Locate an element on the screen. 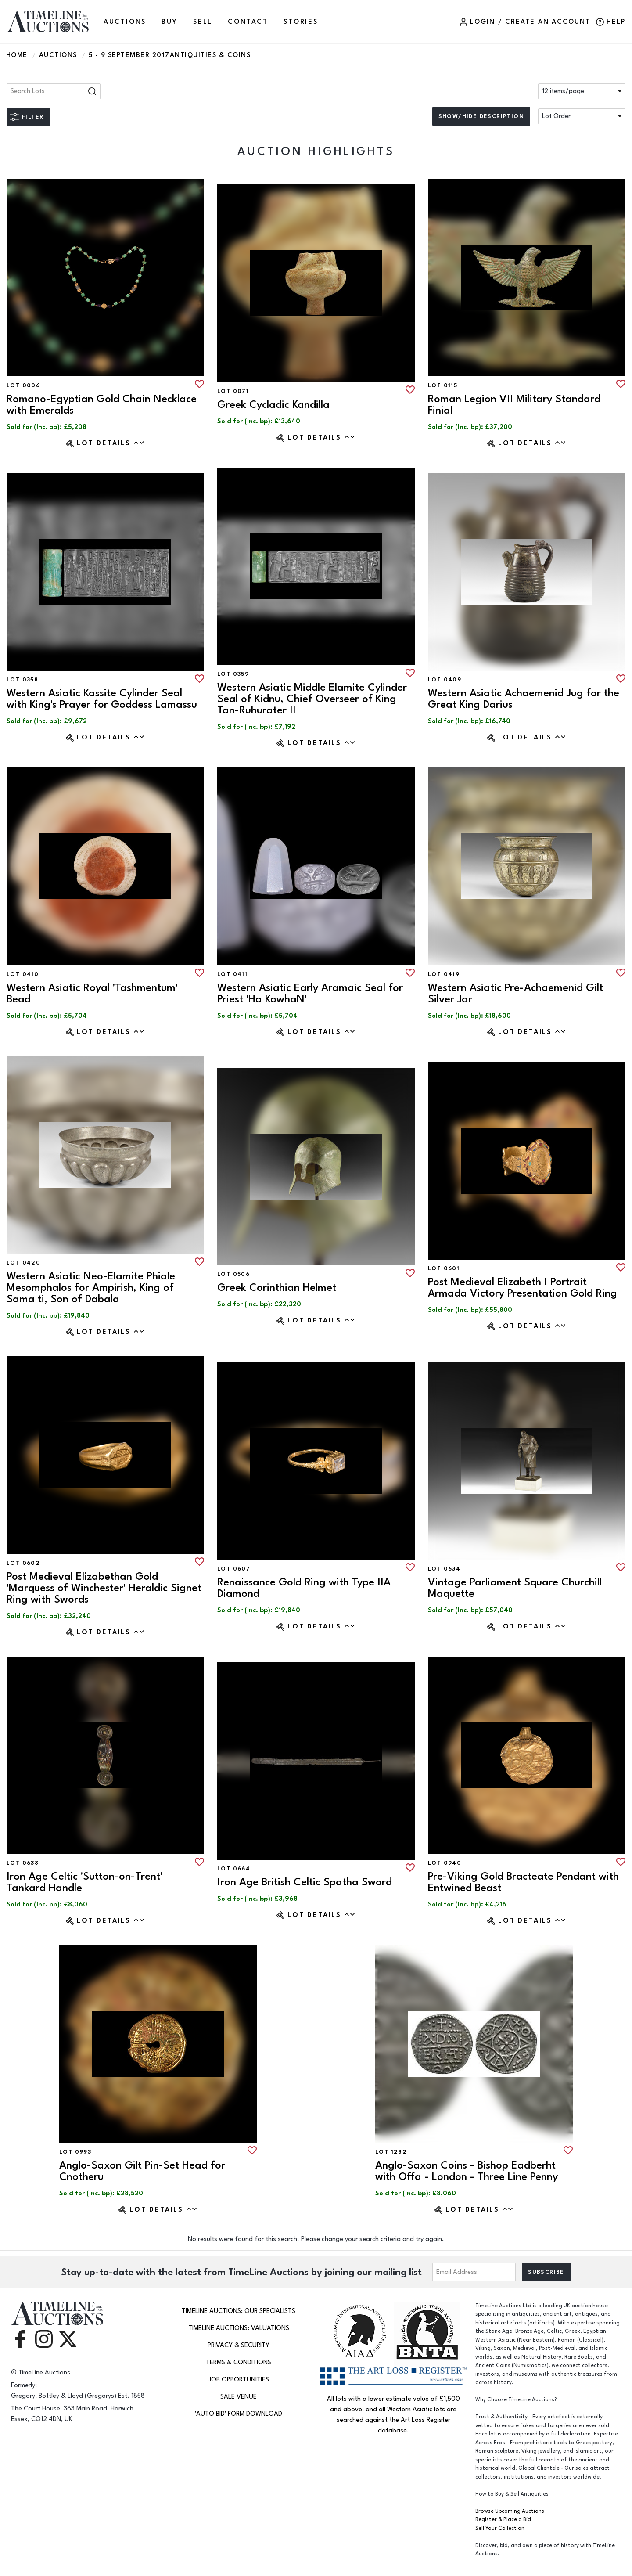  Lot 0358 is located at coordinates (22, 680).